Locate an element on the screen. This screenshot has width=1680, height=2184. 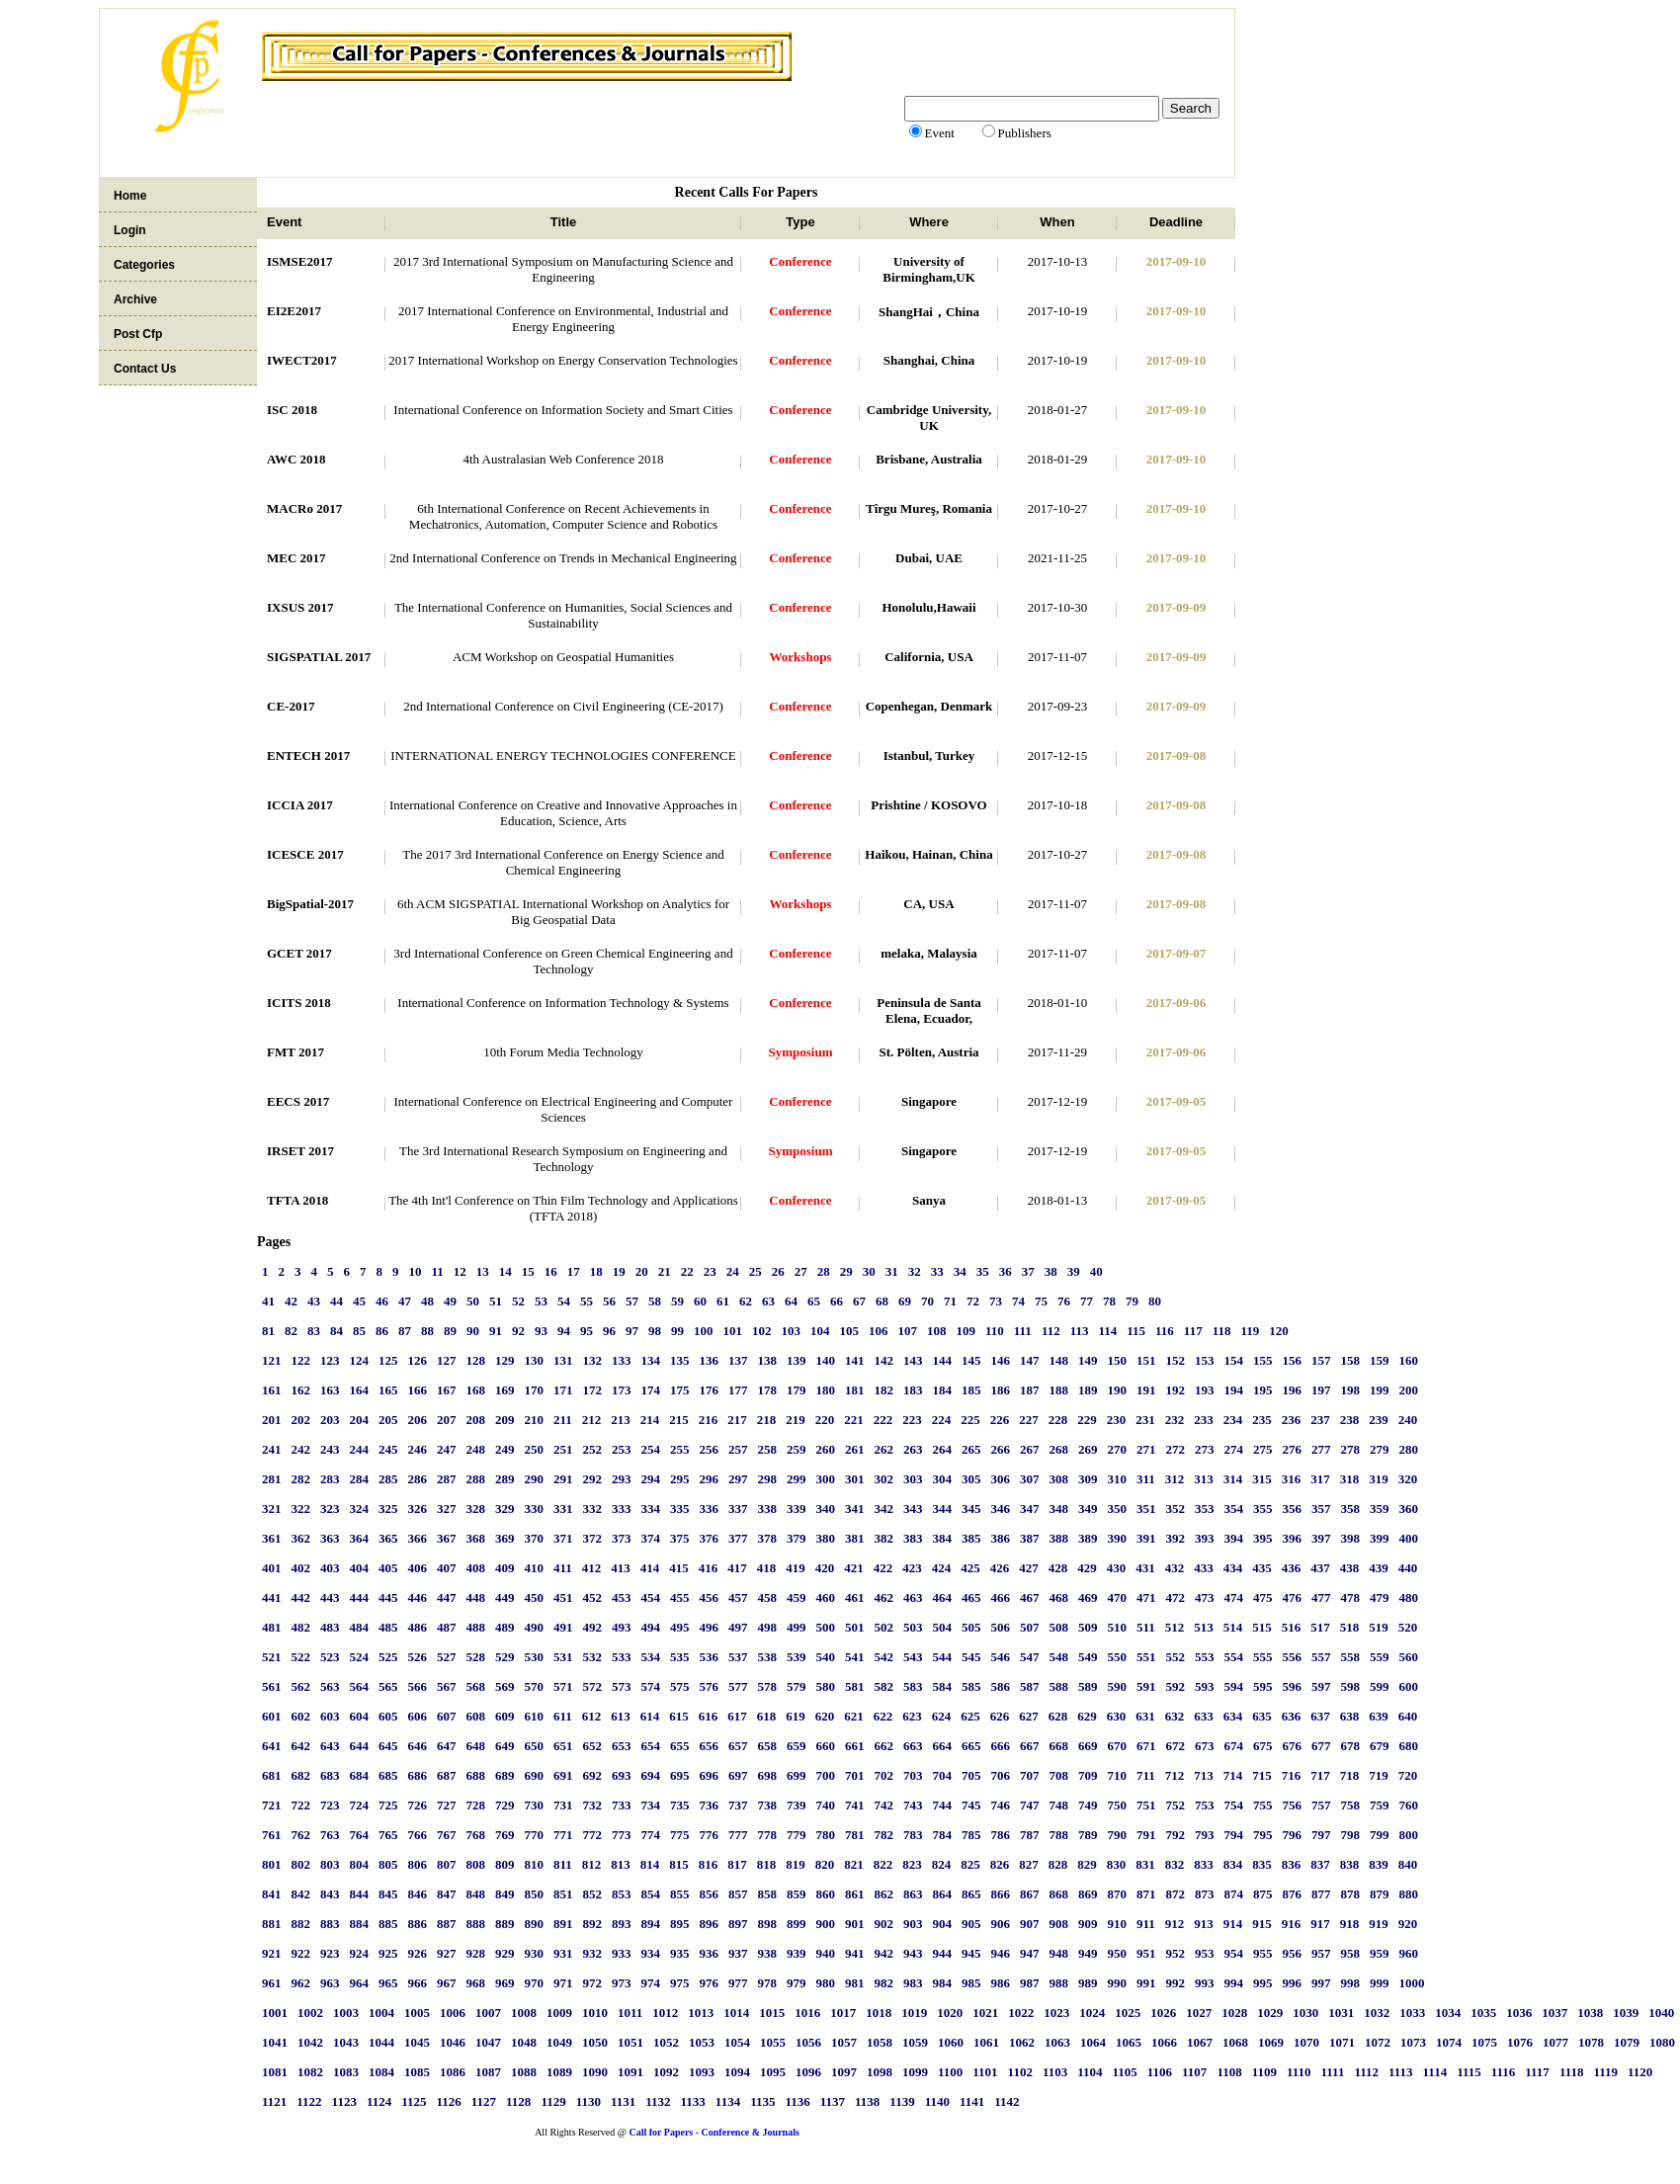
782 is located at coordinates (884, 1834).